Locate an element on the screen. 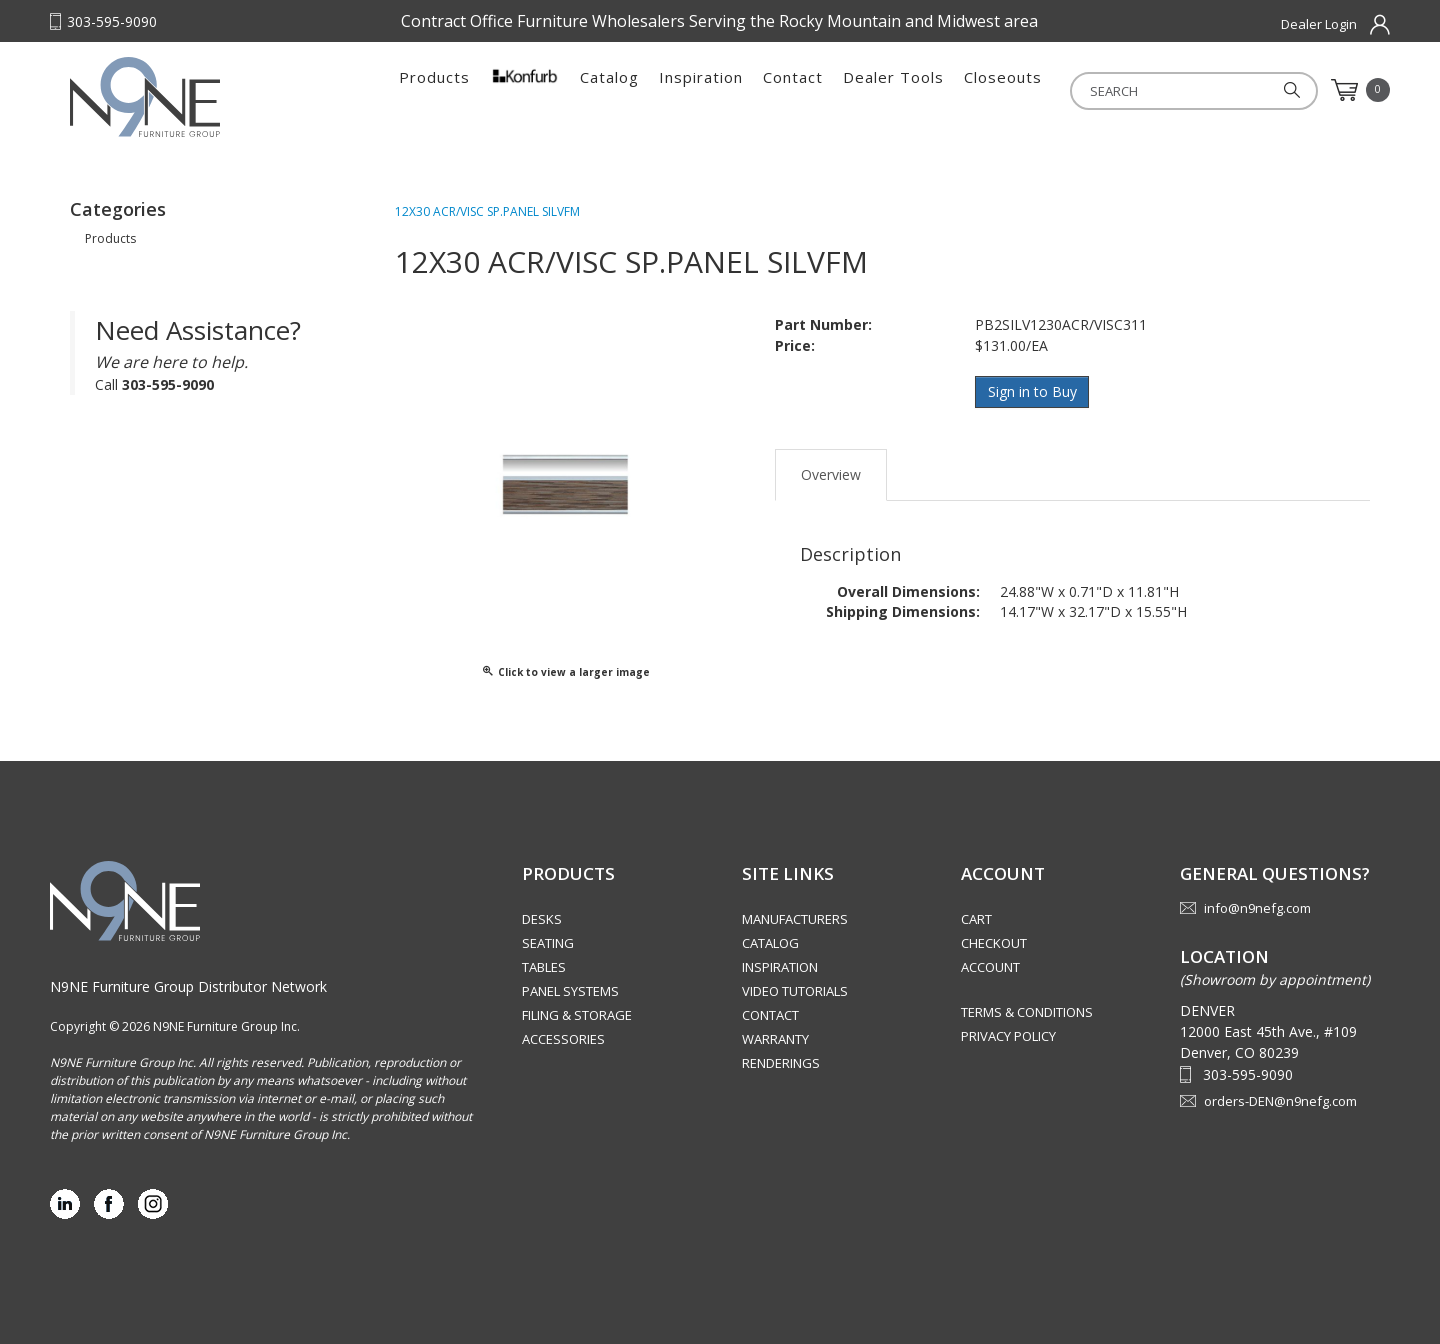  Products is located at coordinates (434, 90).